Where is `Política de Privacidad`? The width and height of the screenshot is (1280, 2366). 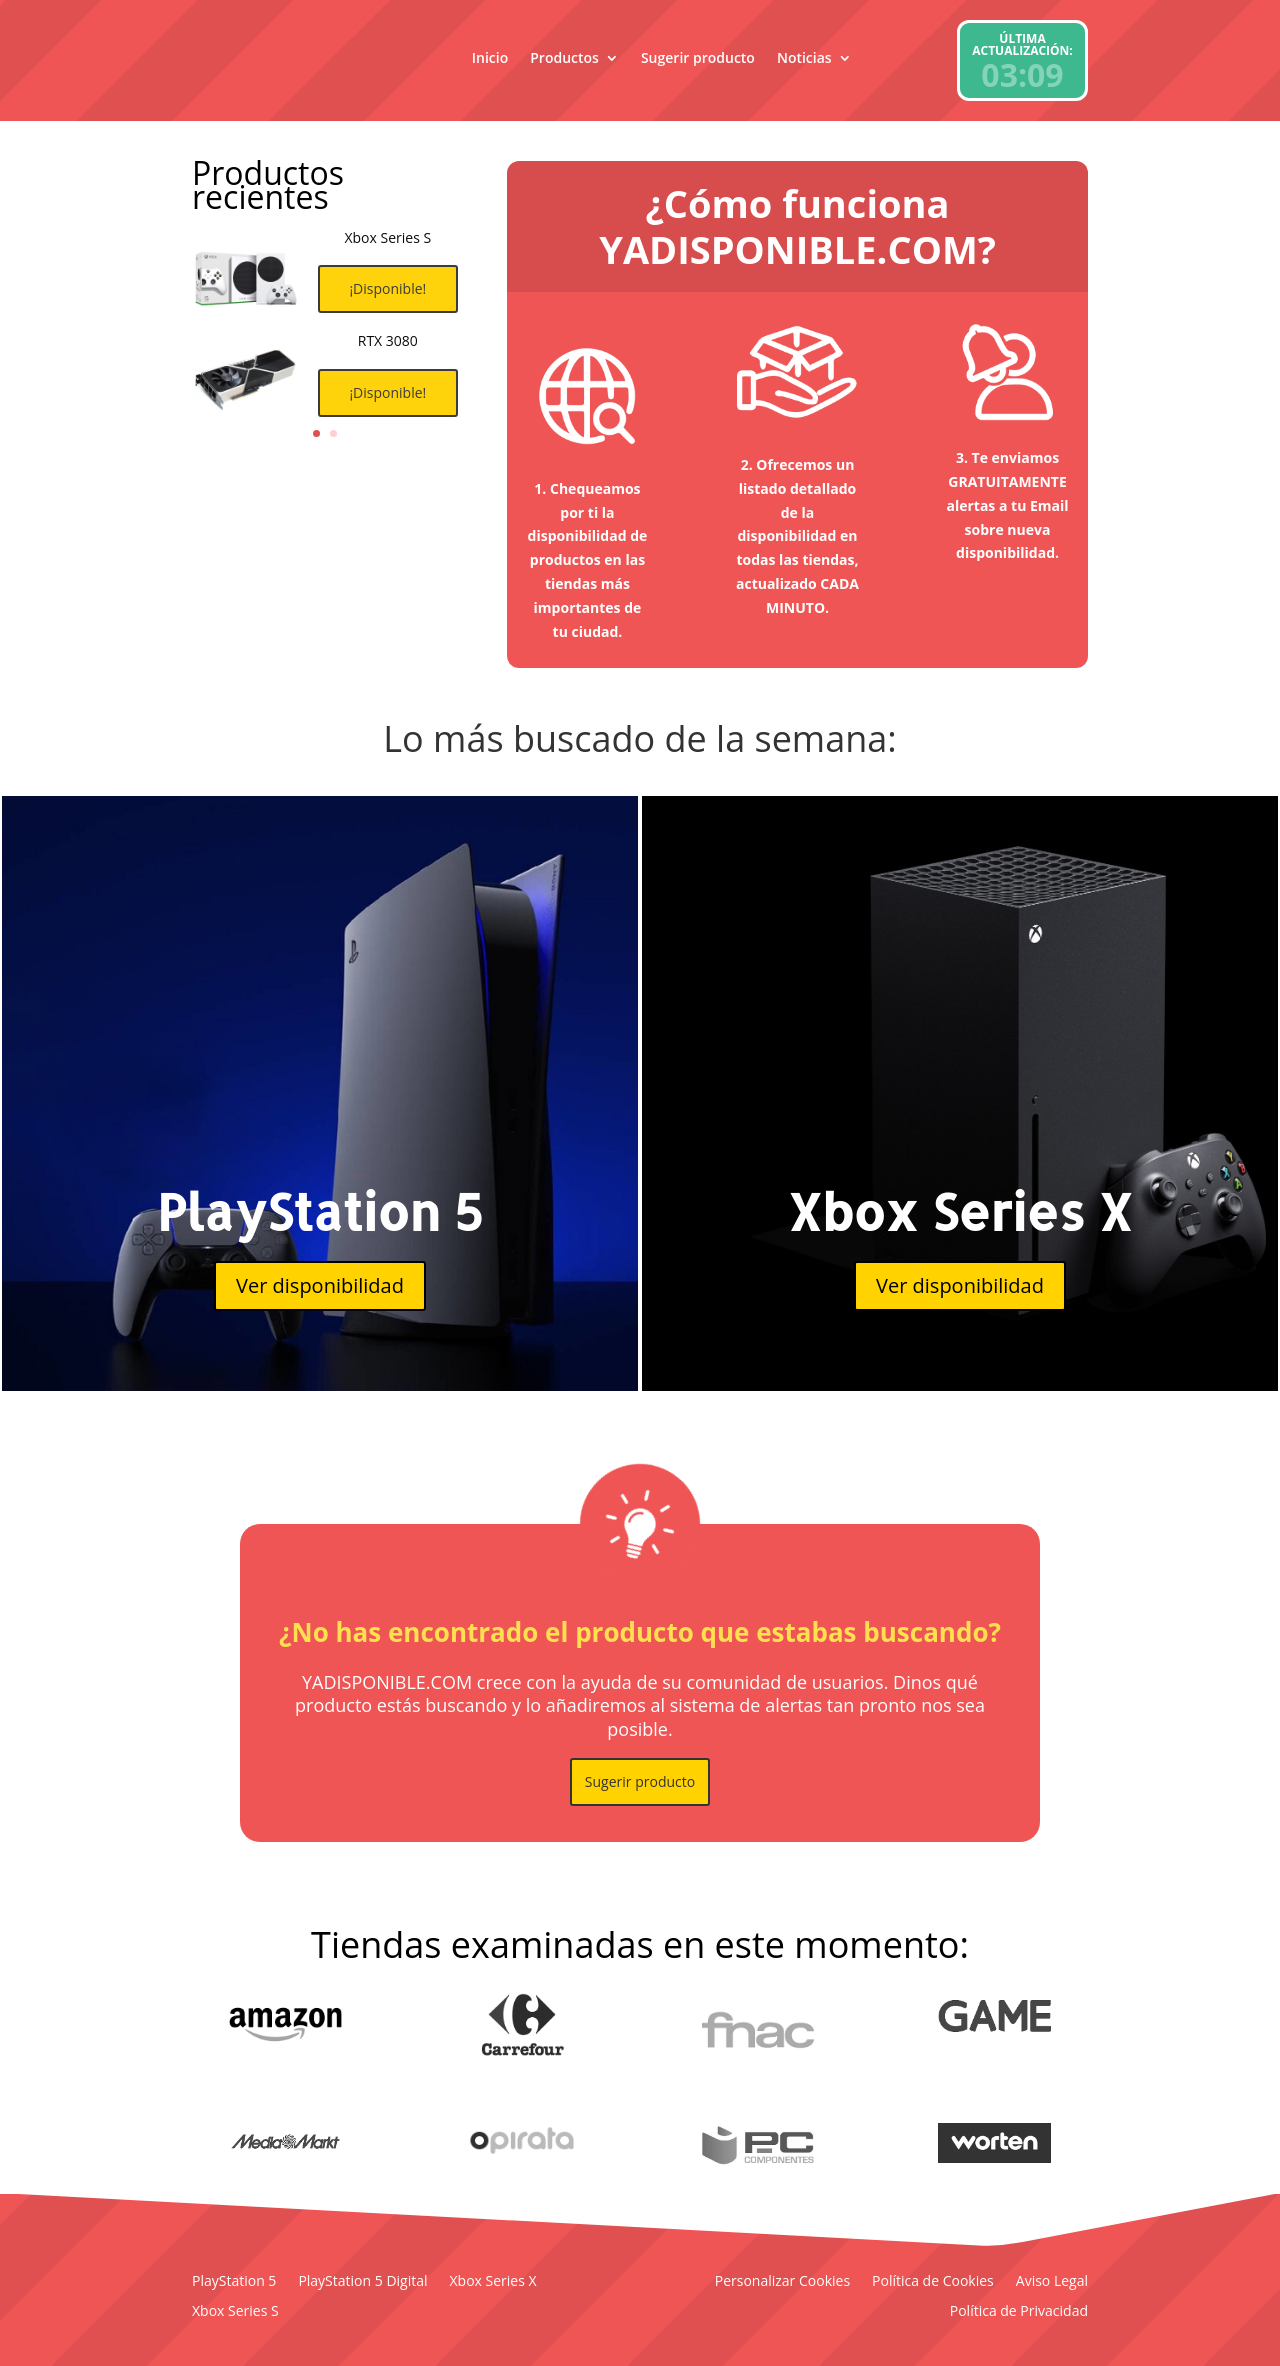
Política de Privacidad is located at coordinates (1019, 2312).